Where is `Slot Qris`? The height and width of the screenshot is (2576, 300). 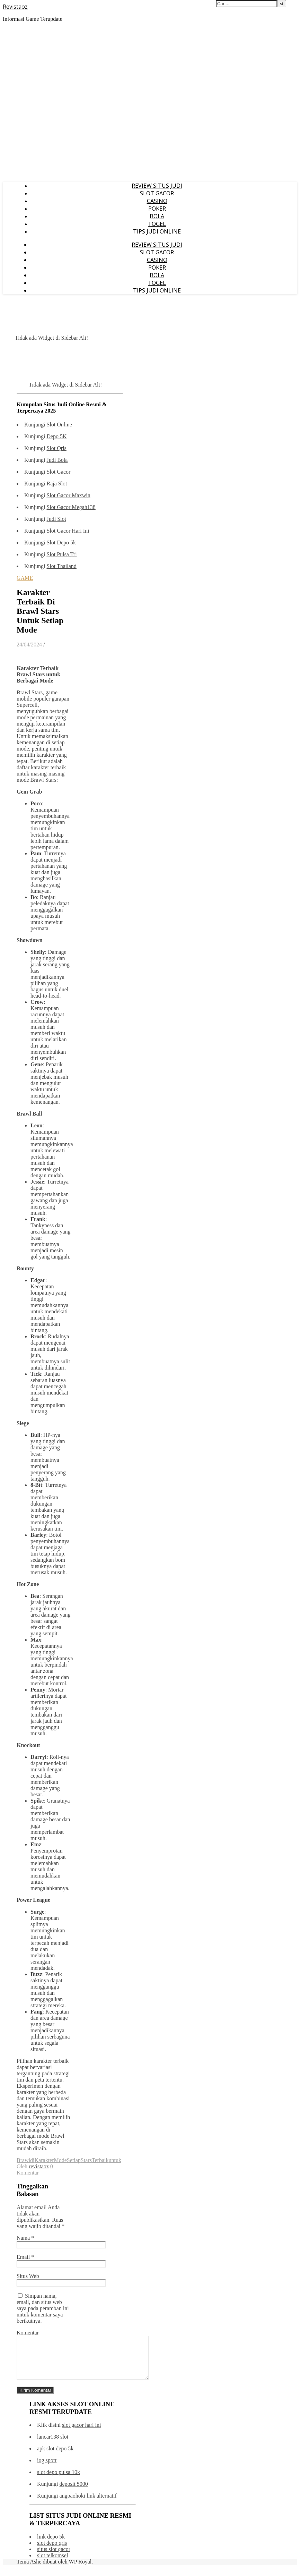
Slot Qris is located at coordinates (56, 448).